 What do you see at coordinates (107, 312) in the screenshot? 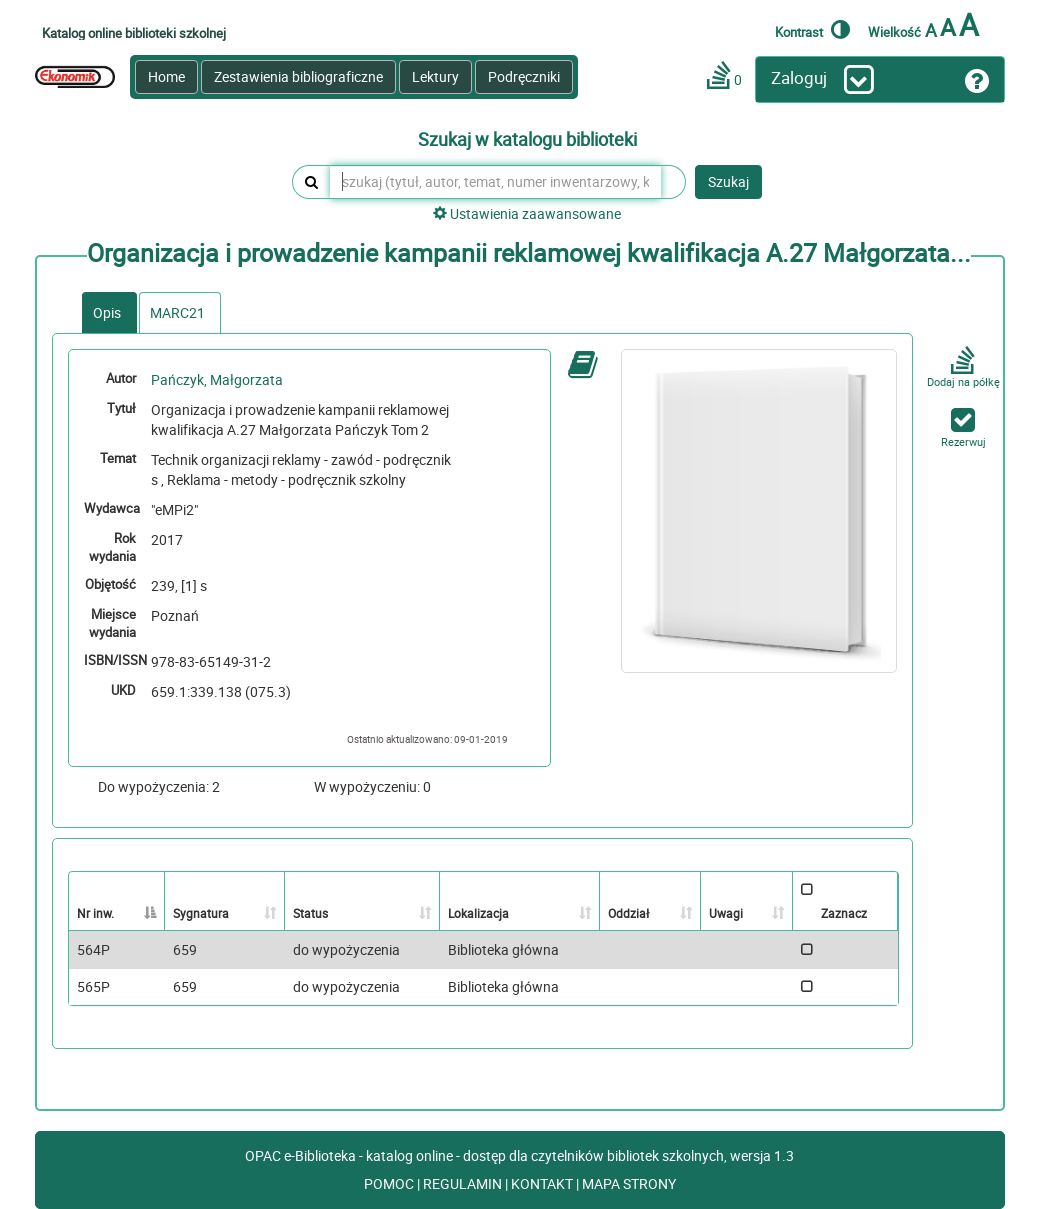
I see `Opis` at bounding box center [107, 312].